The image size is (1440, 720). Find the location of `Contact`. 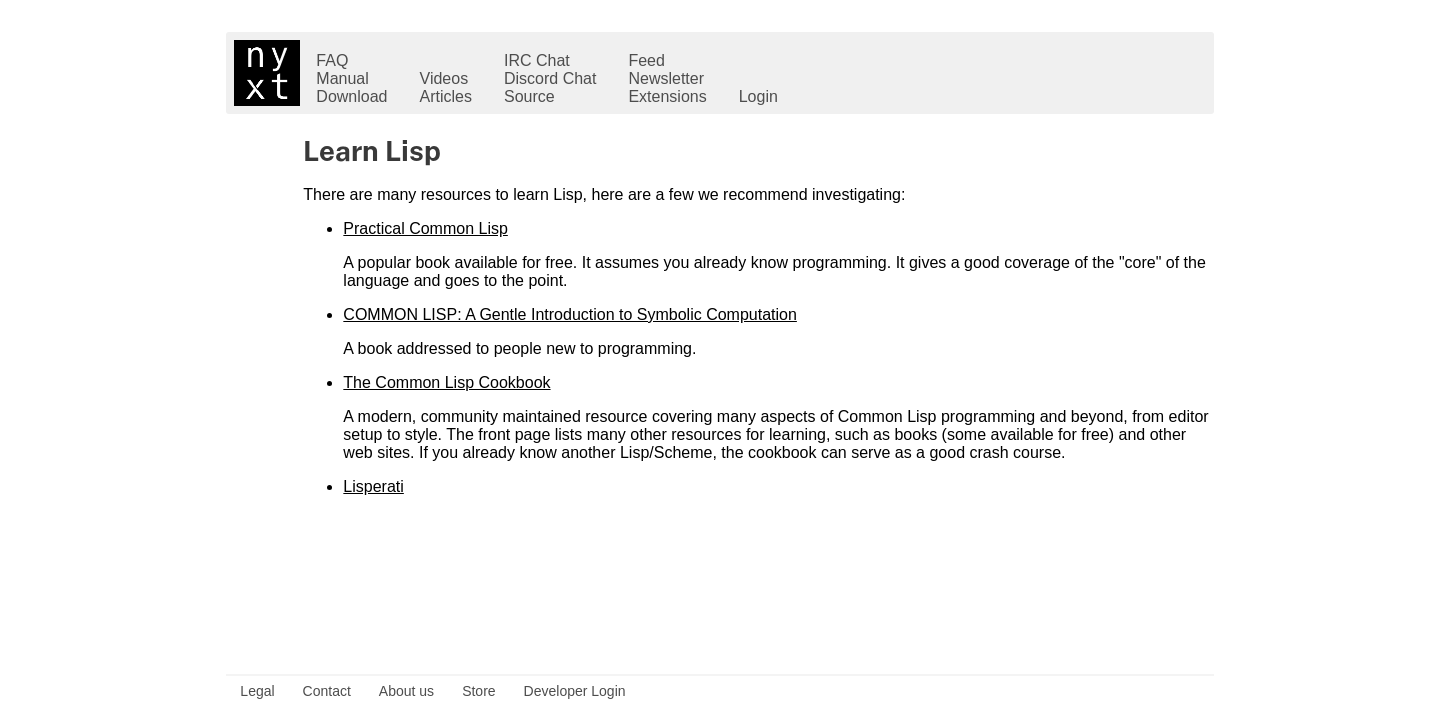

Contact is located at coordinates (327, 691).